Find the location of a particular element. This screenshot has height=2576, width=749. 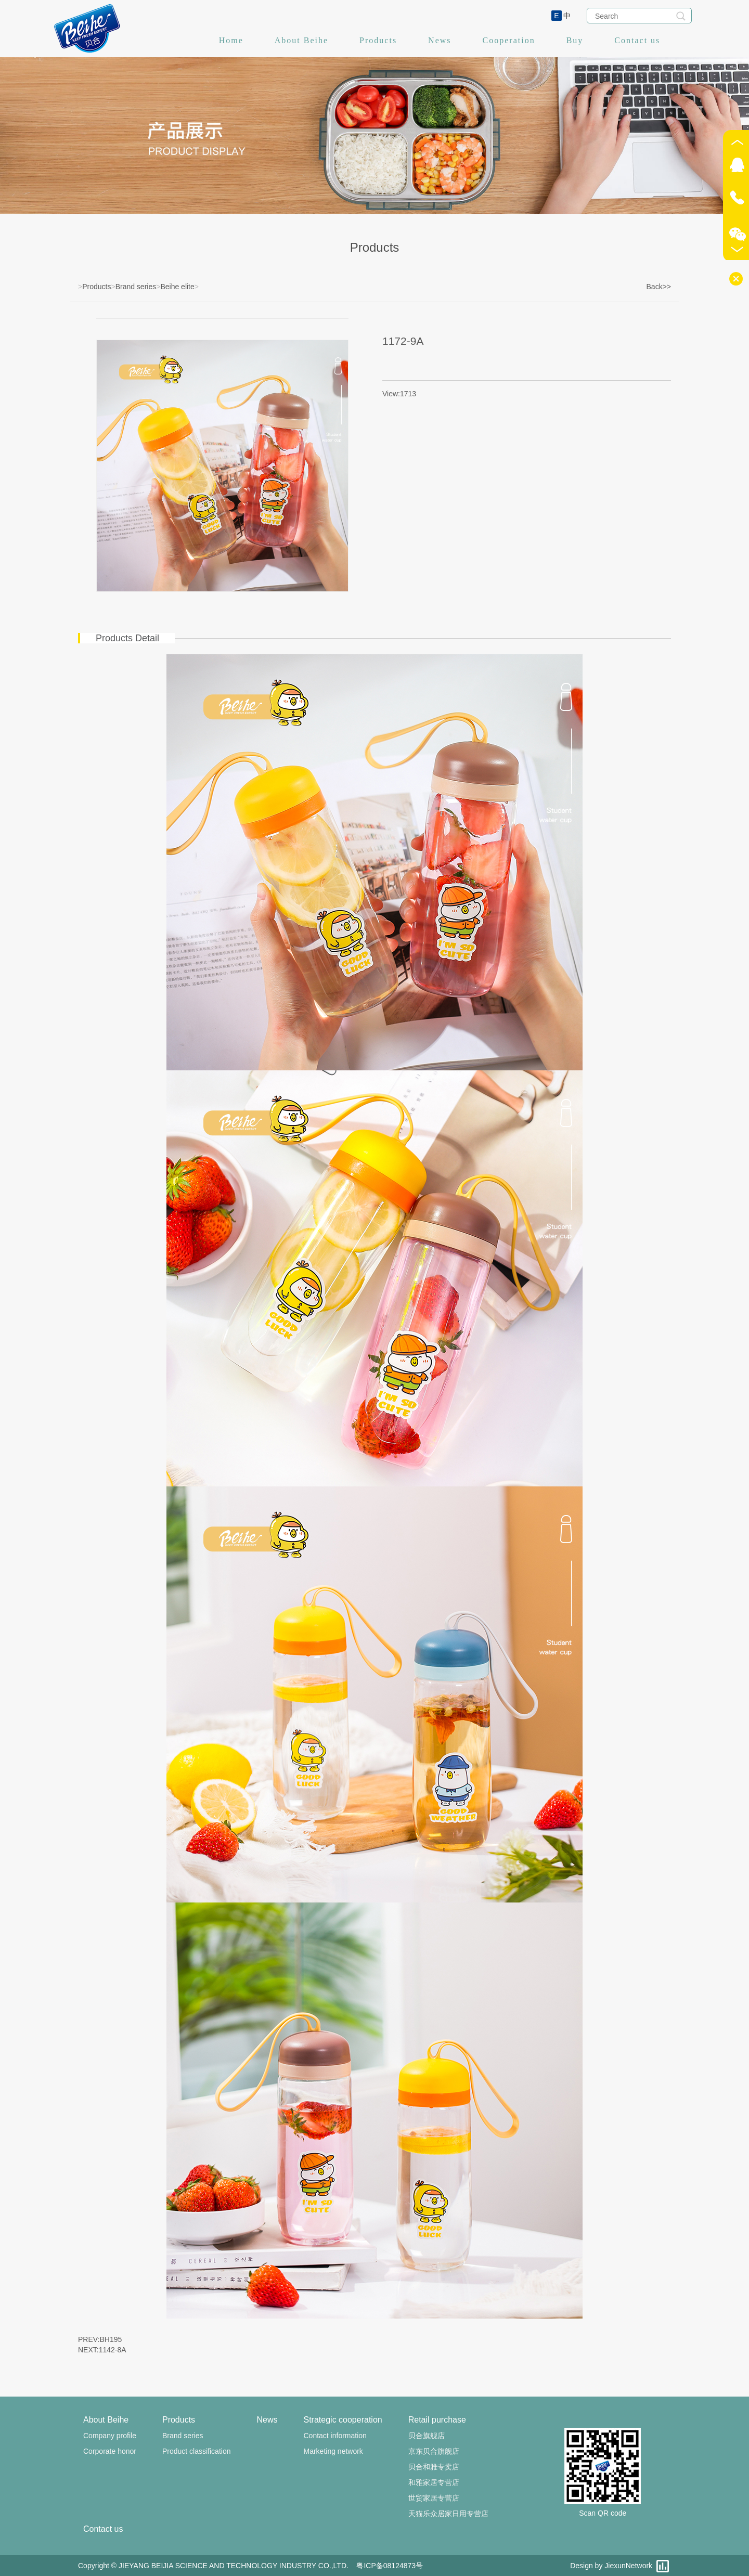

Cooperation is located at coordinates (509, 40).